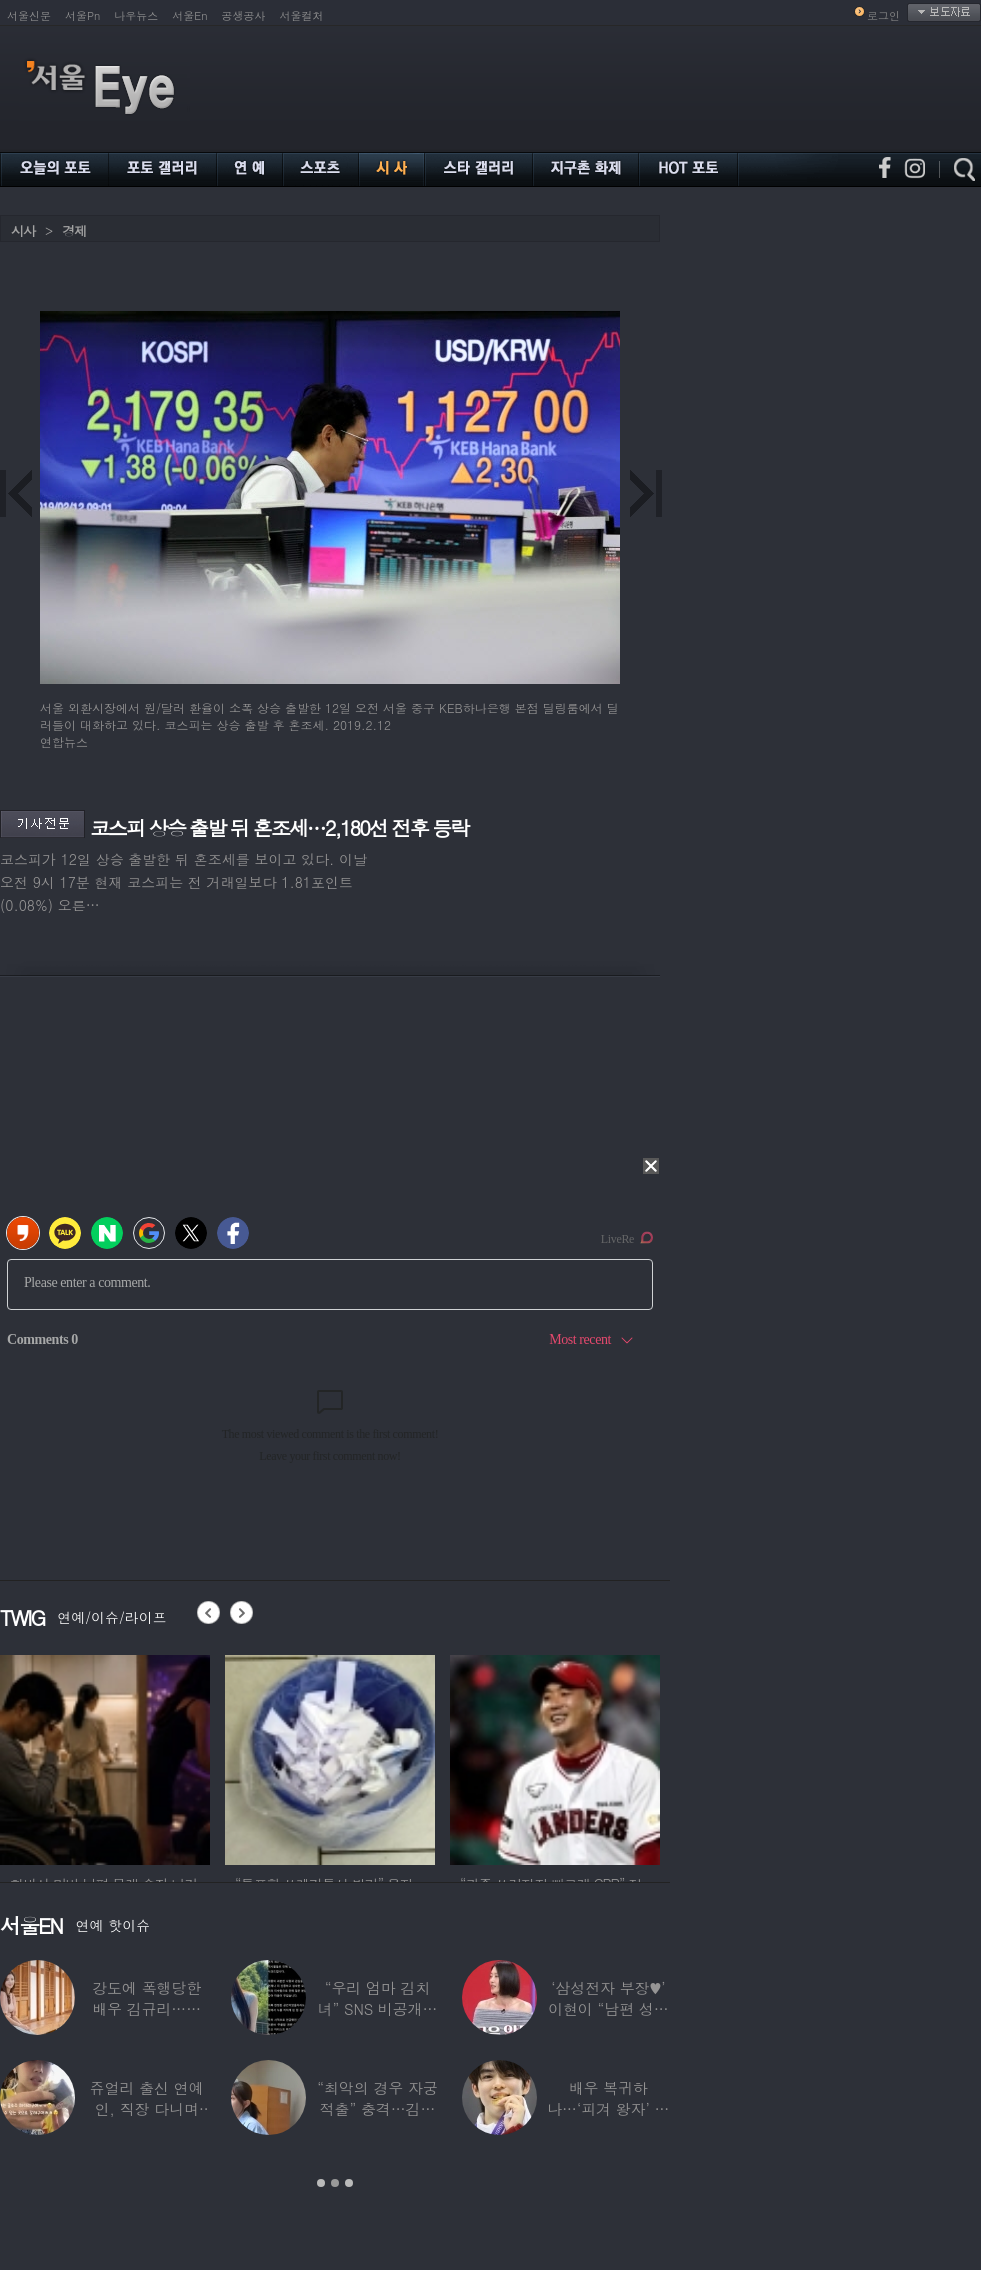 The height and width of the screenshot is (2270, 981). I want to click on 시사, so click(23, 230).